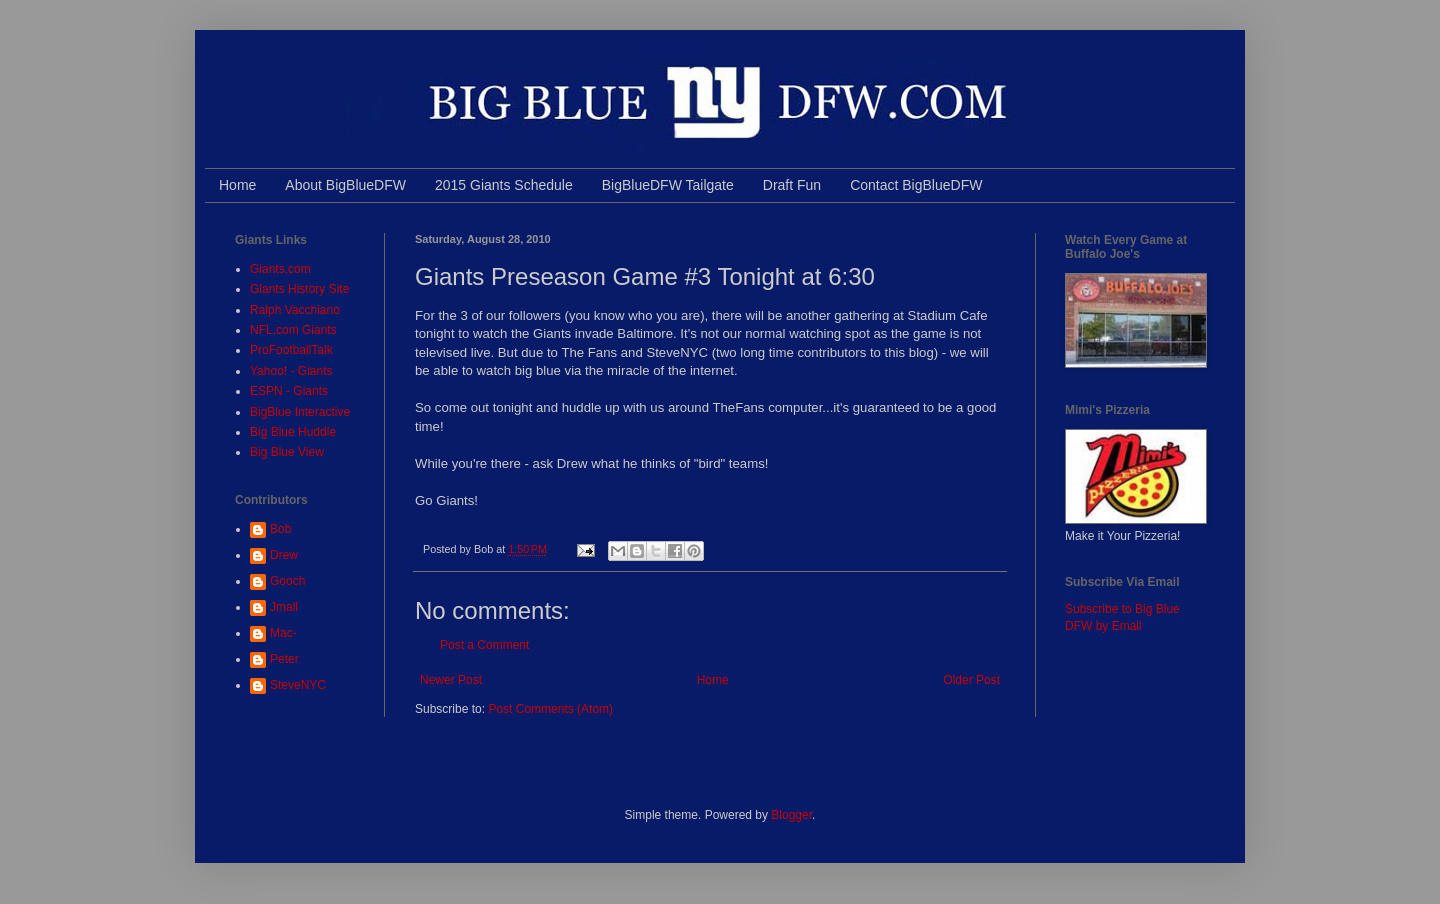 The width and height of the screenshot is (1440, 904). Describe the element at coordinates (293, 432) in the screenshot. I see `Big Blue Huddle` at that location.